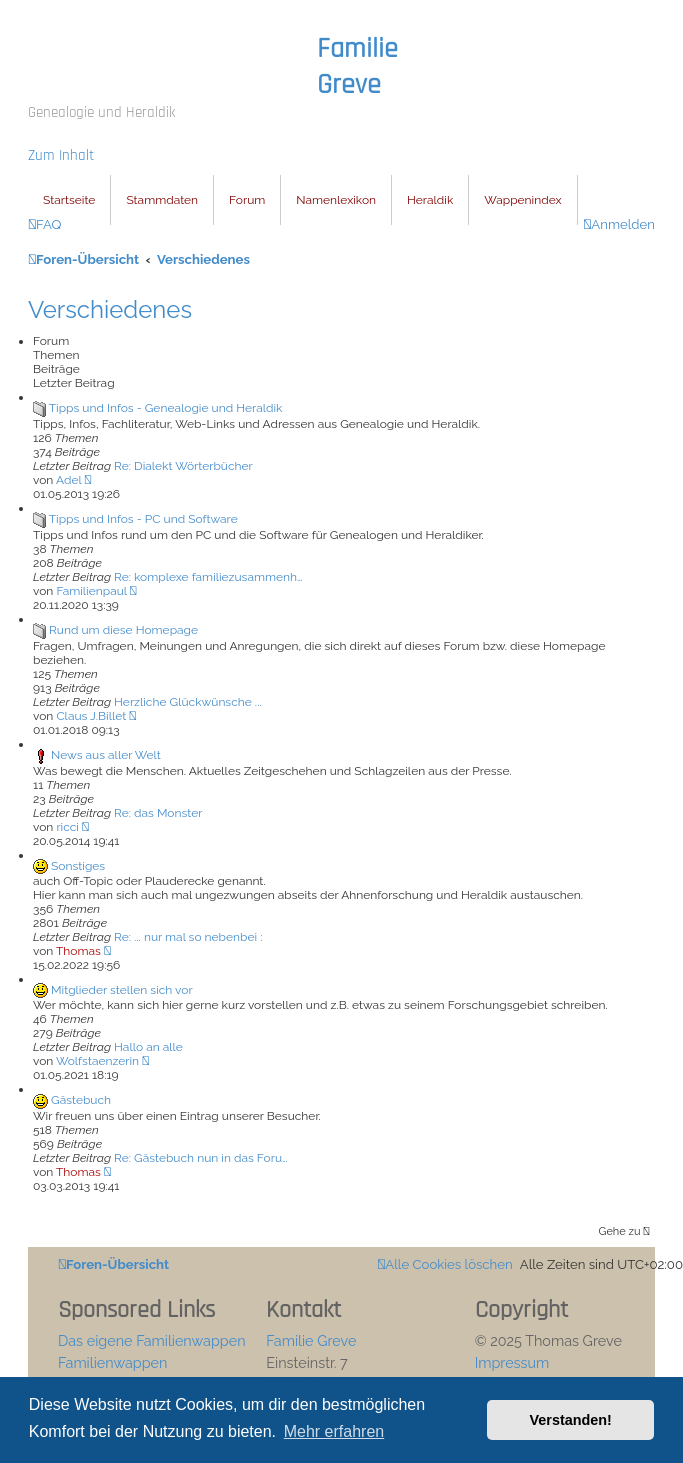 The height and width of the screenshot is (1463, 683). What do you see at coordinates (91, 716) in the screenshot?
I see `Claus J.Billet` at bounding box center [91, 716].